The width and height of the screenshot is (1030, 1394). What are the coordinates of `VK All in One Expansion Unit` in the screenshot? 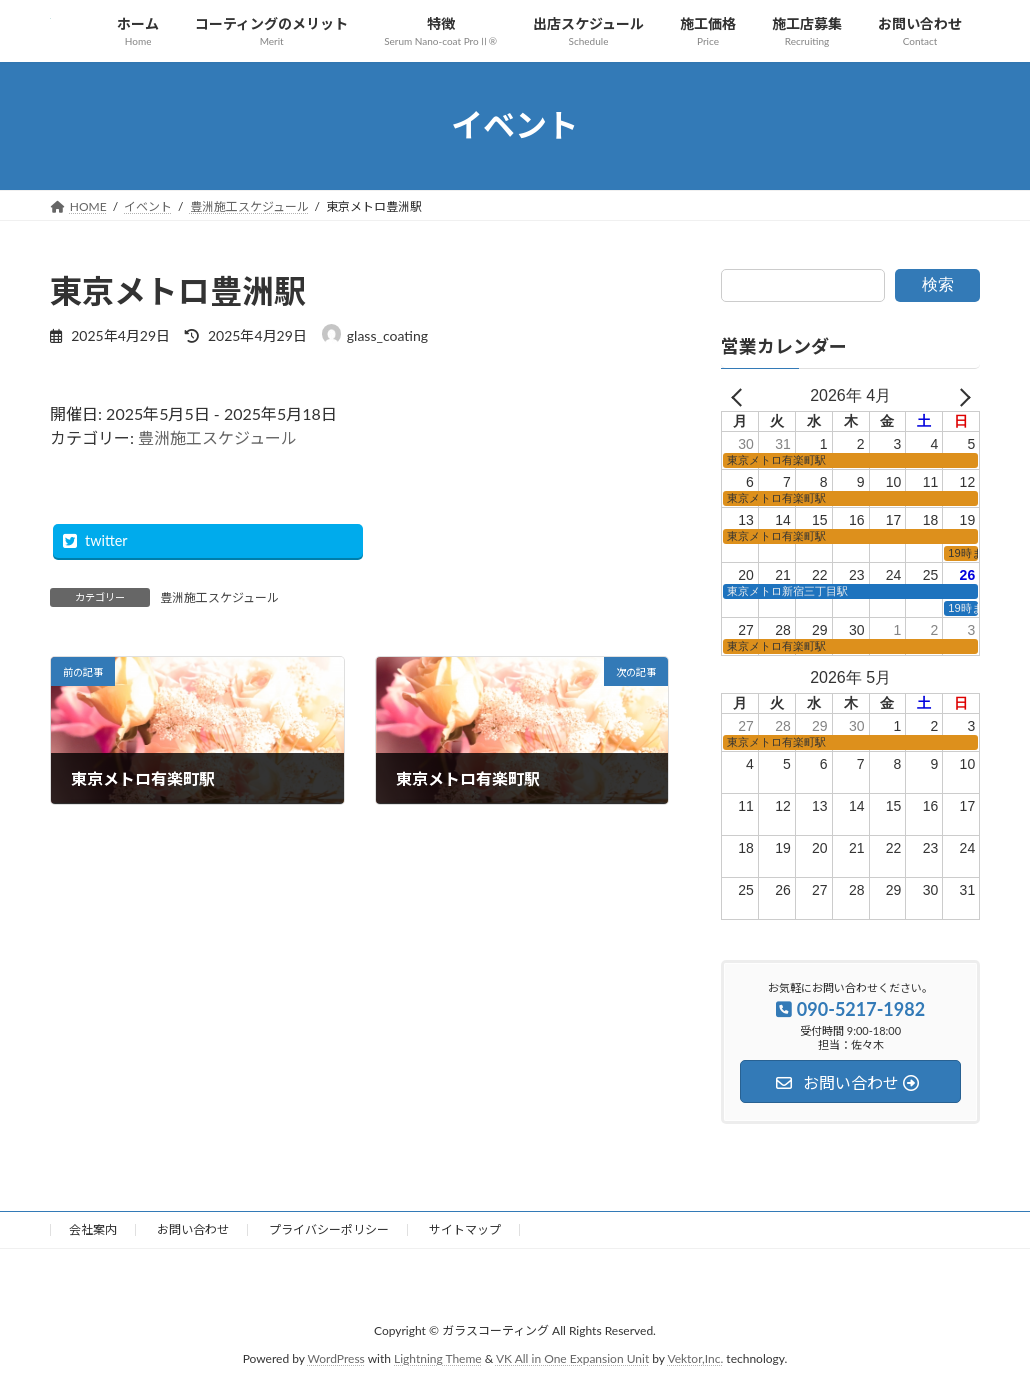 It's located at (572, 1359).